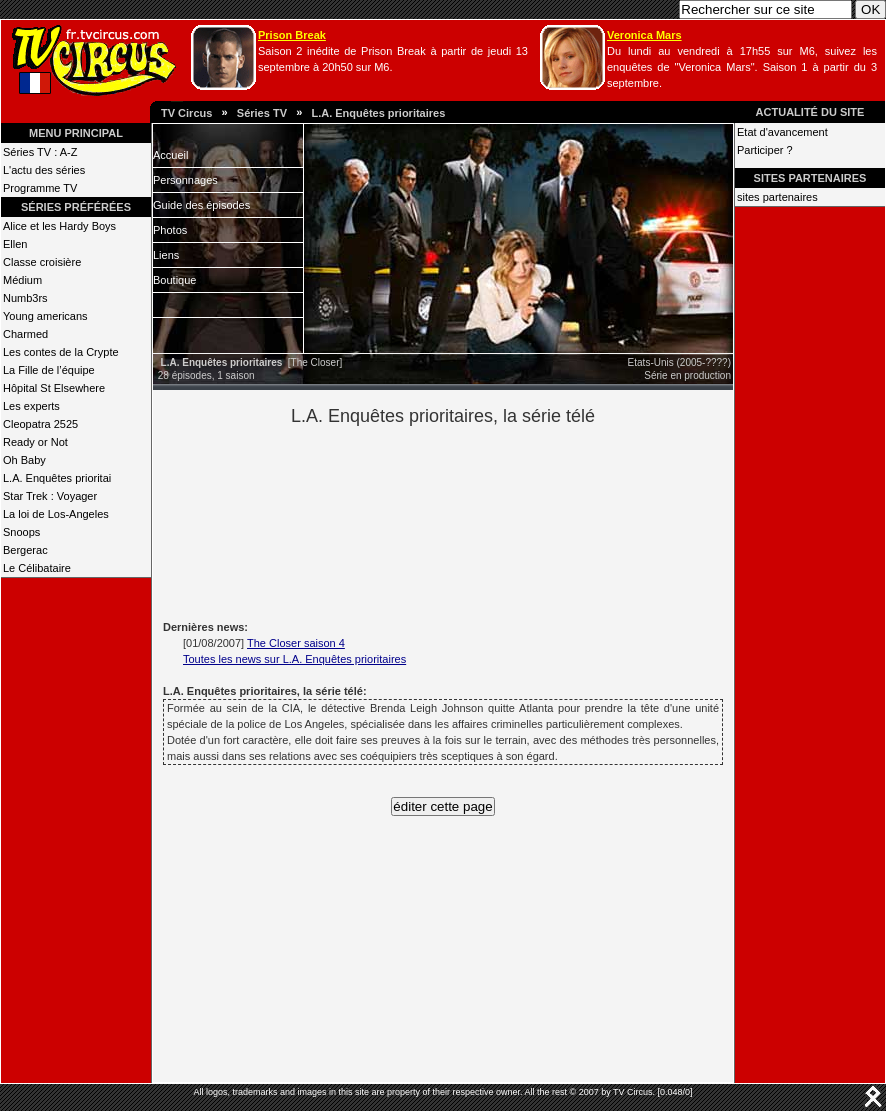 The height and width of the screenshot is (1111, 886). I want to click on L.A. Enquêtes prioritai, so click(57, 478).